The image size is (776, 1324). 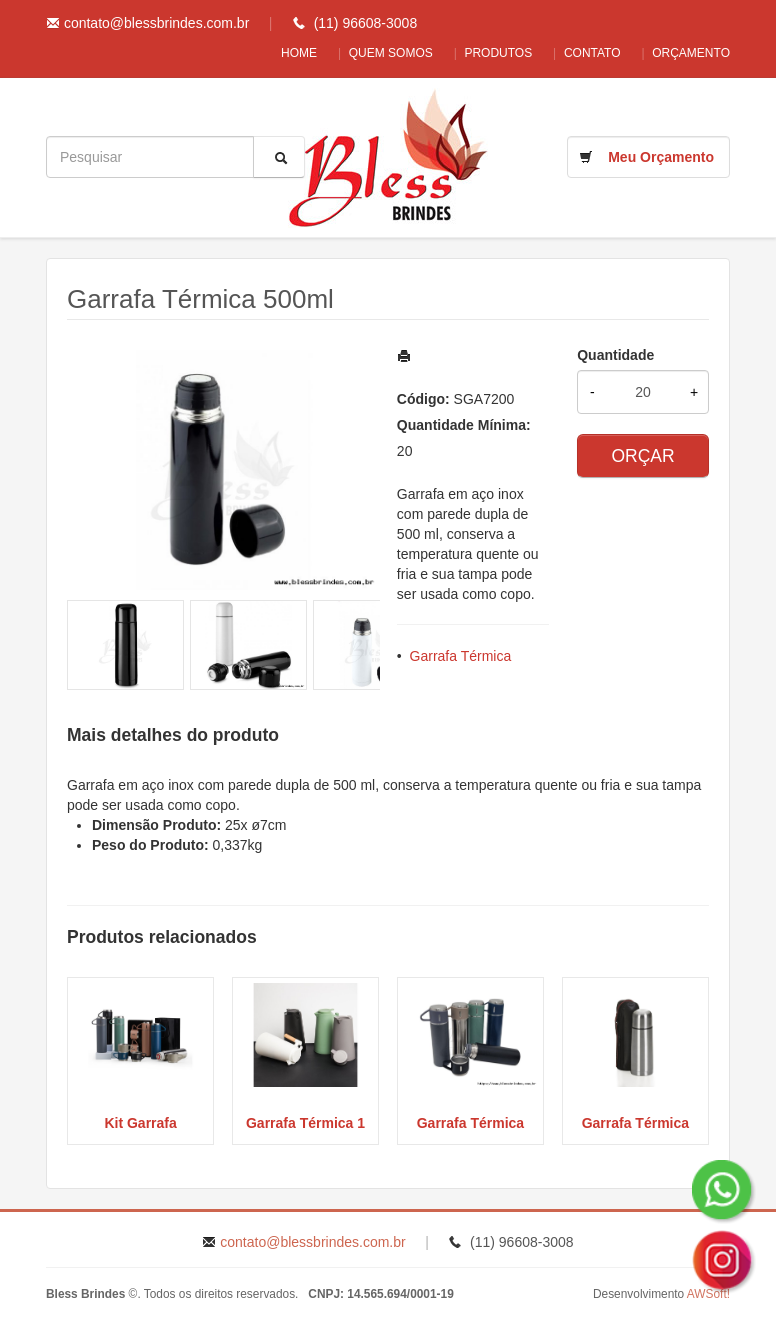 I want to click on Produtos, so click(x=482, y=53).